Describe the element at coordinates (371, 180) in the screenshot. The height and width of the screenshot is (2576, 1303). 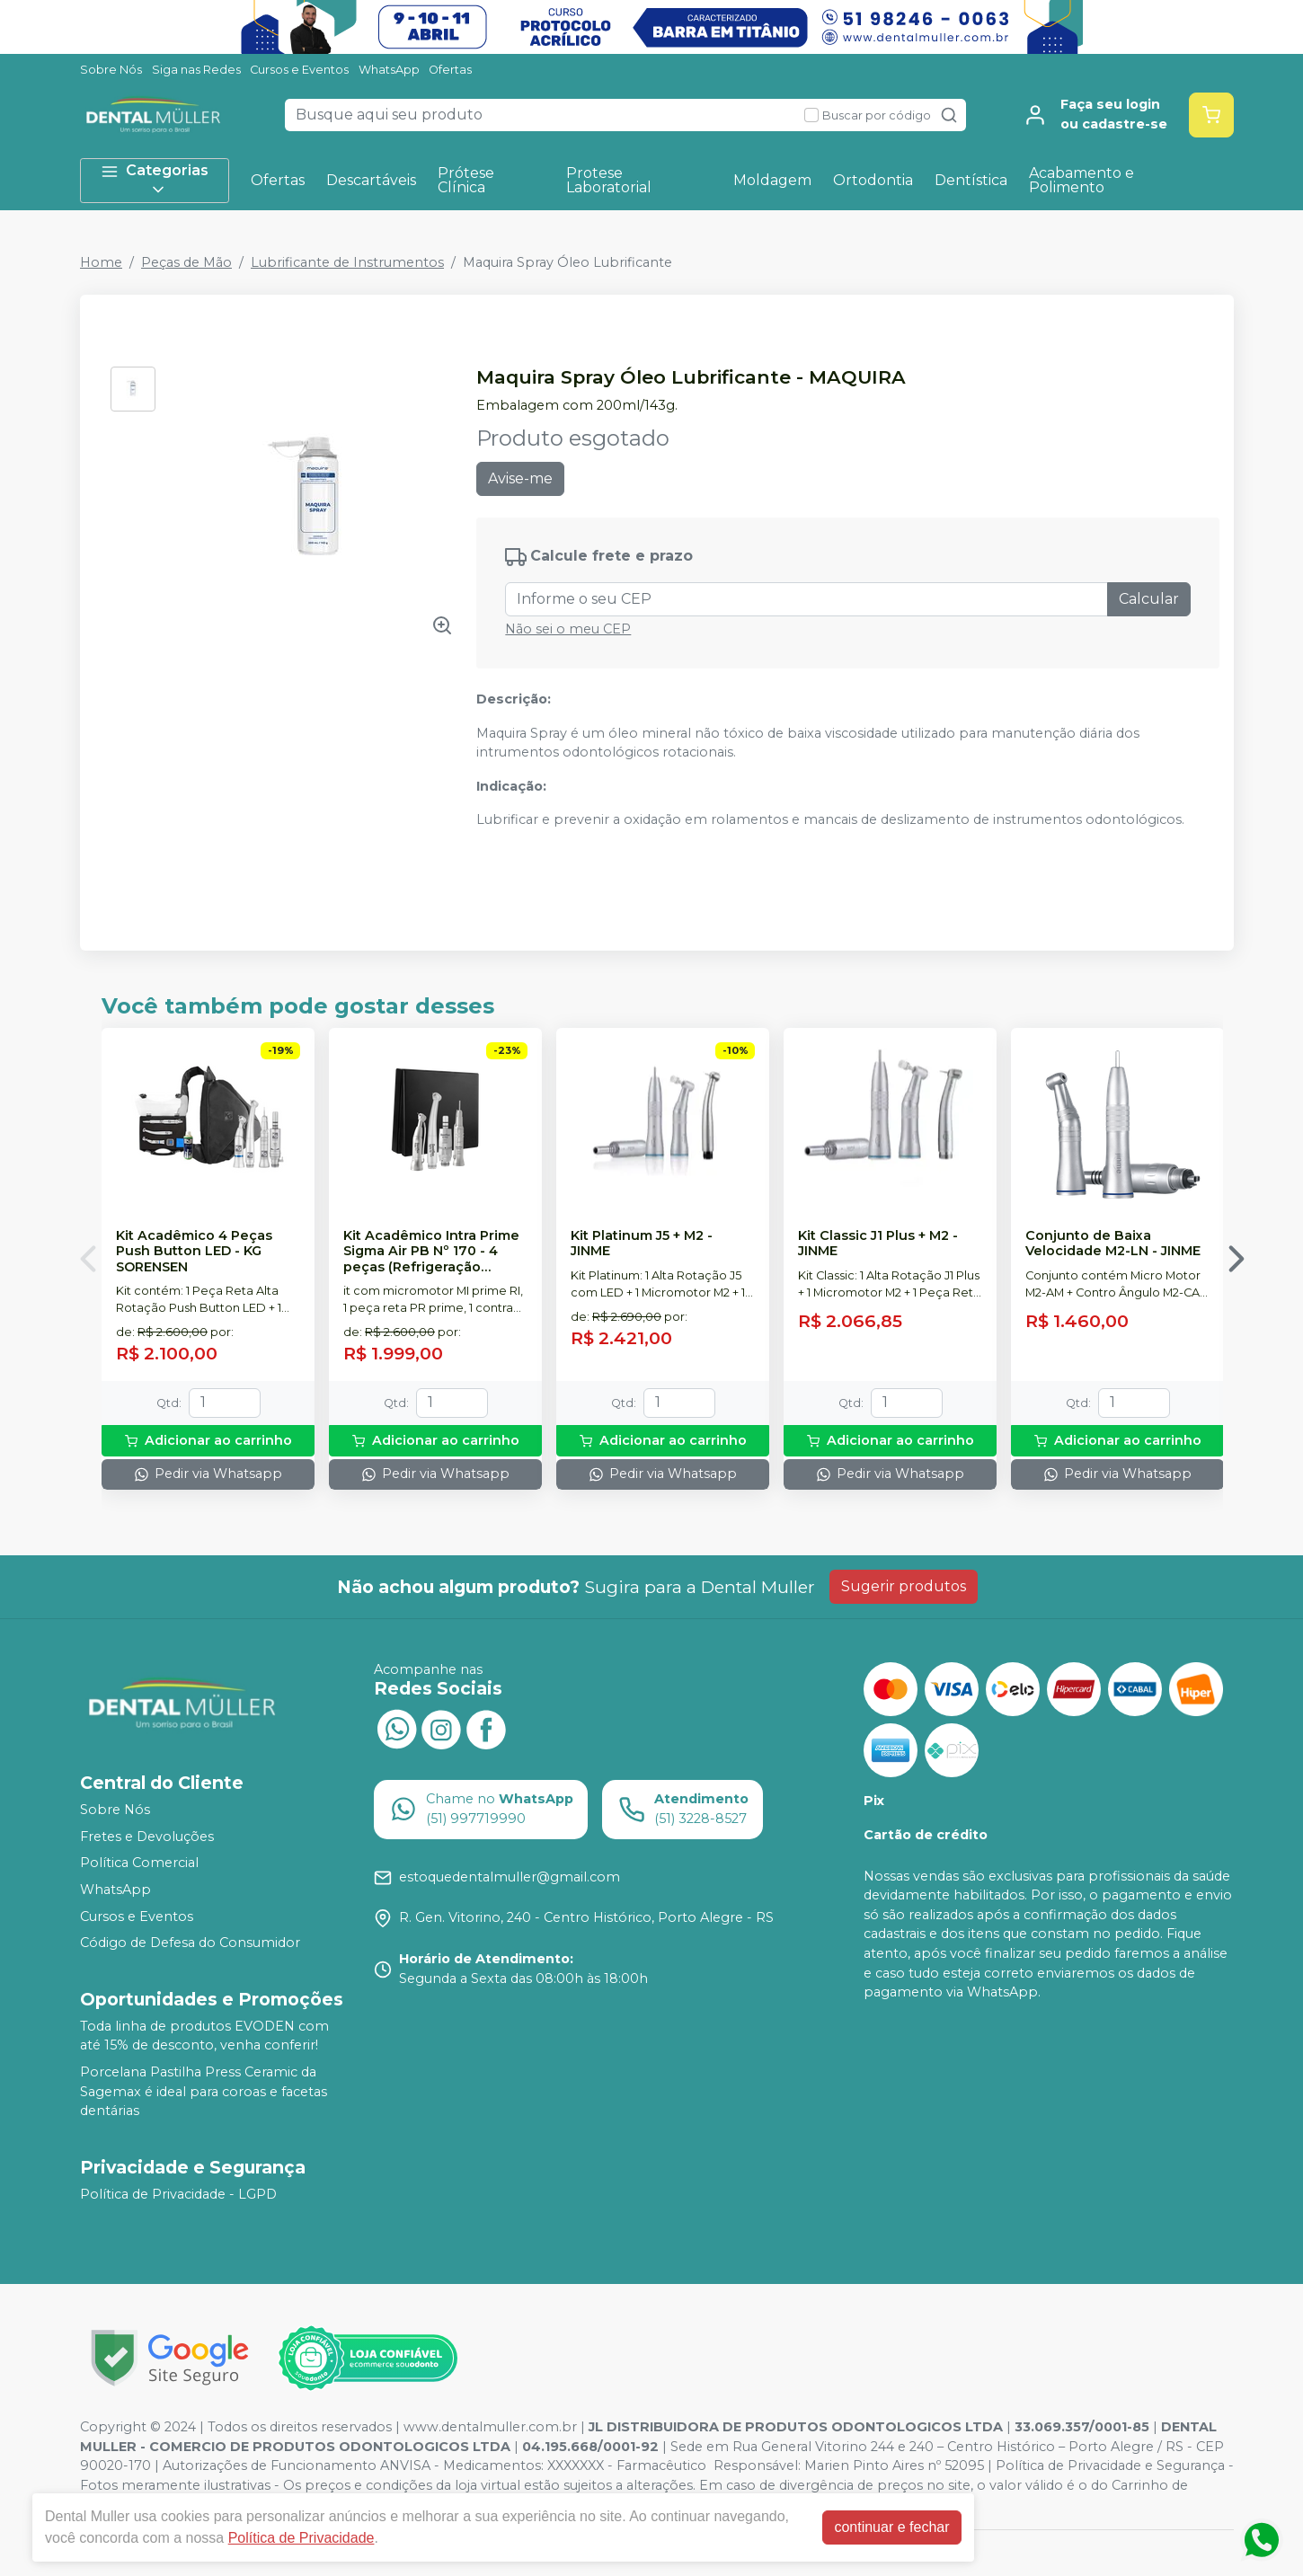
I see `Descartáveis` at that location.